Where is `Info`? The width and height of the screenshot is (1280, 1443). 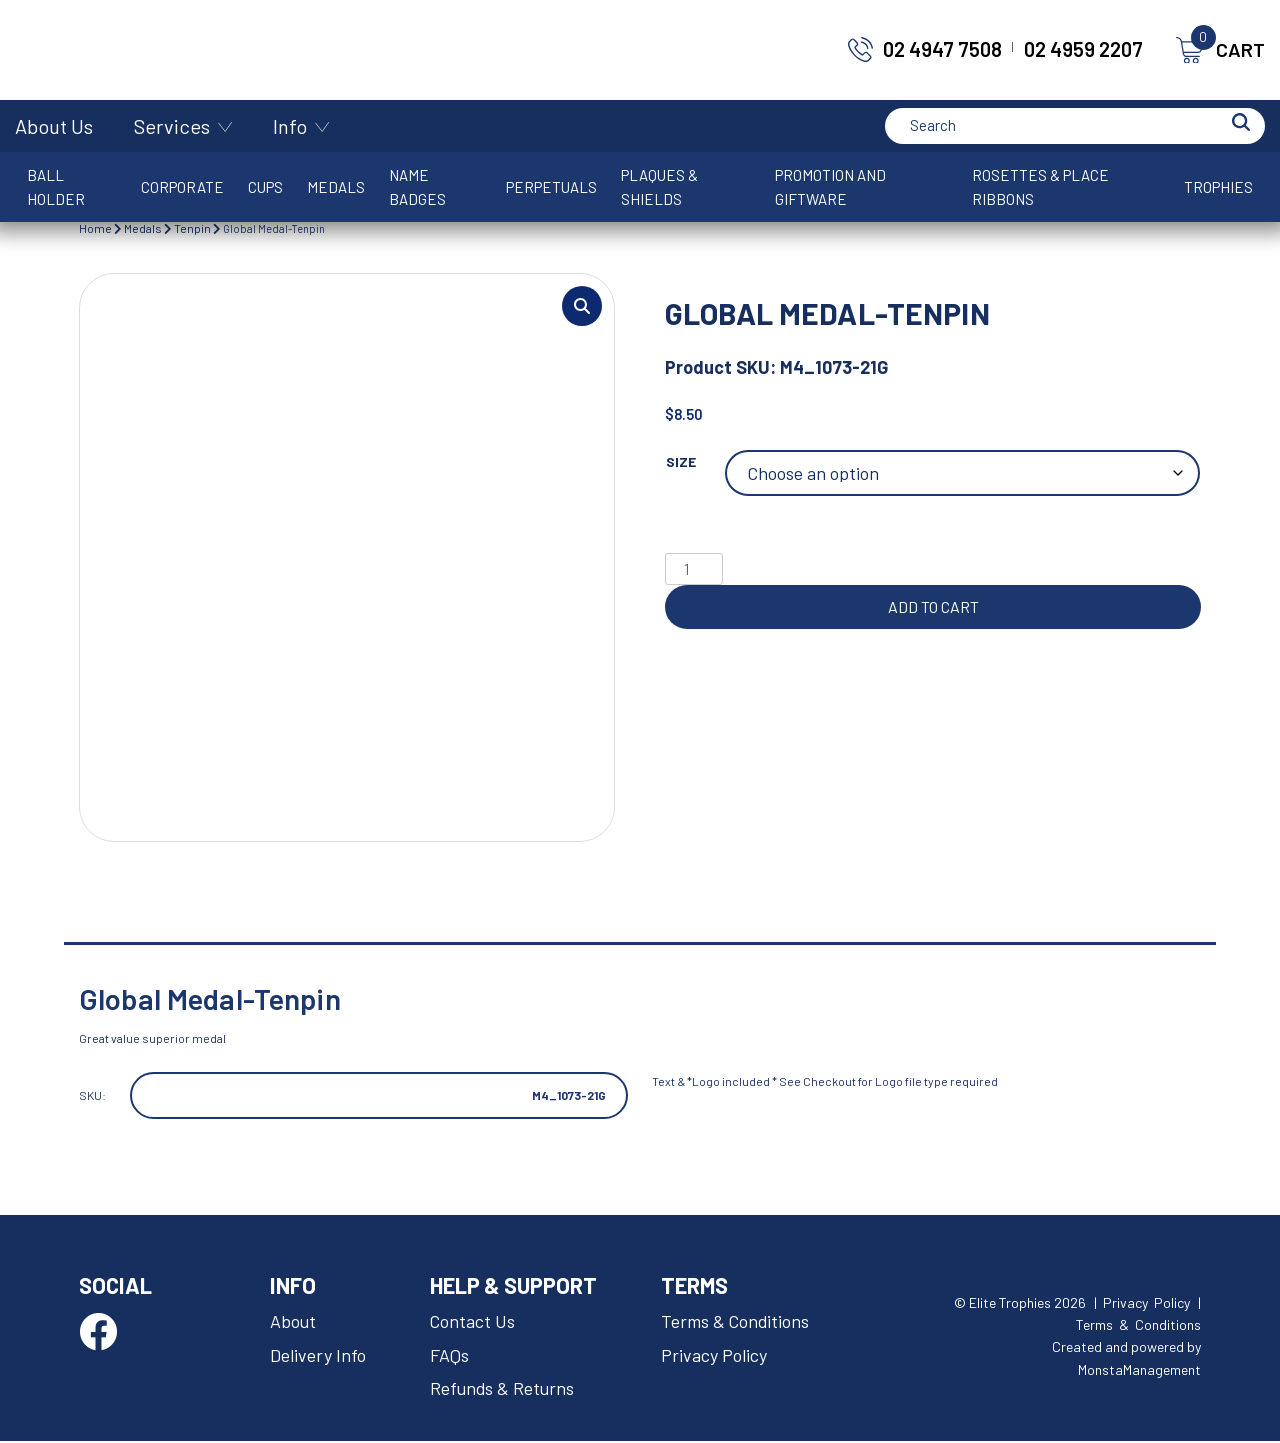
Info is located at coordinates (290, 126).